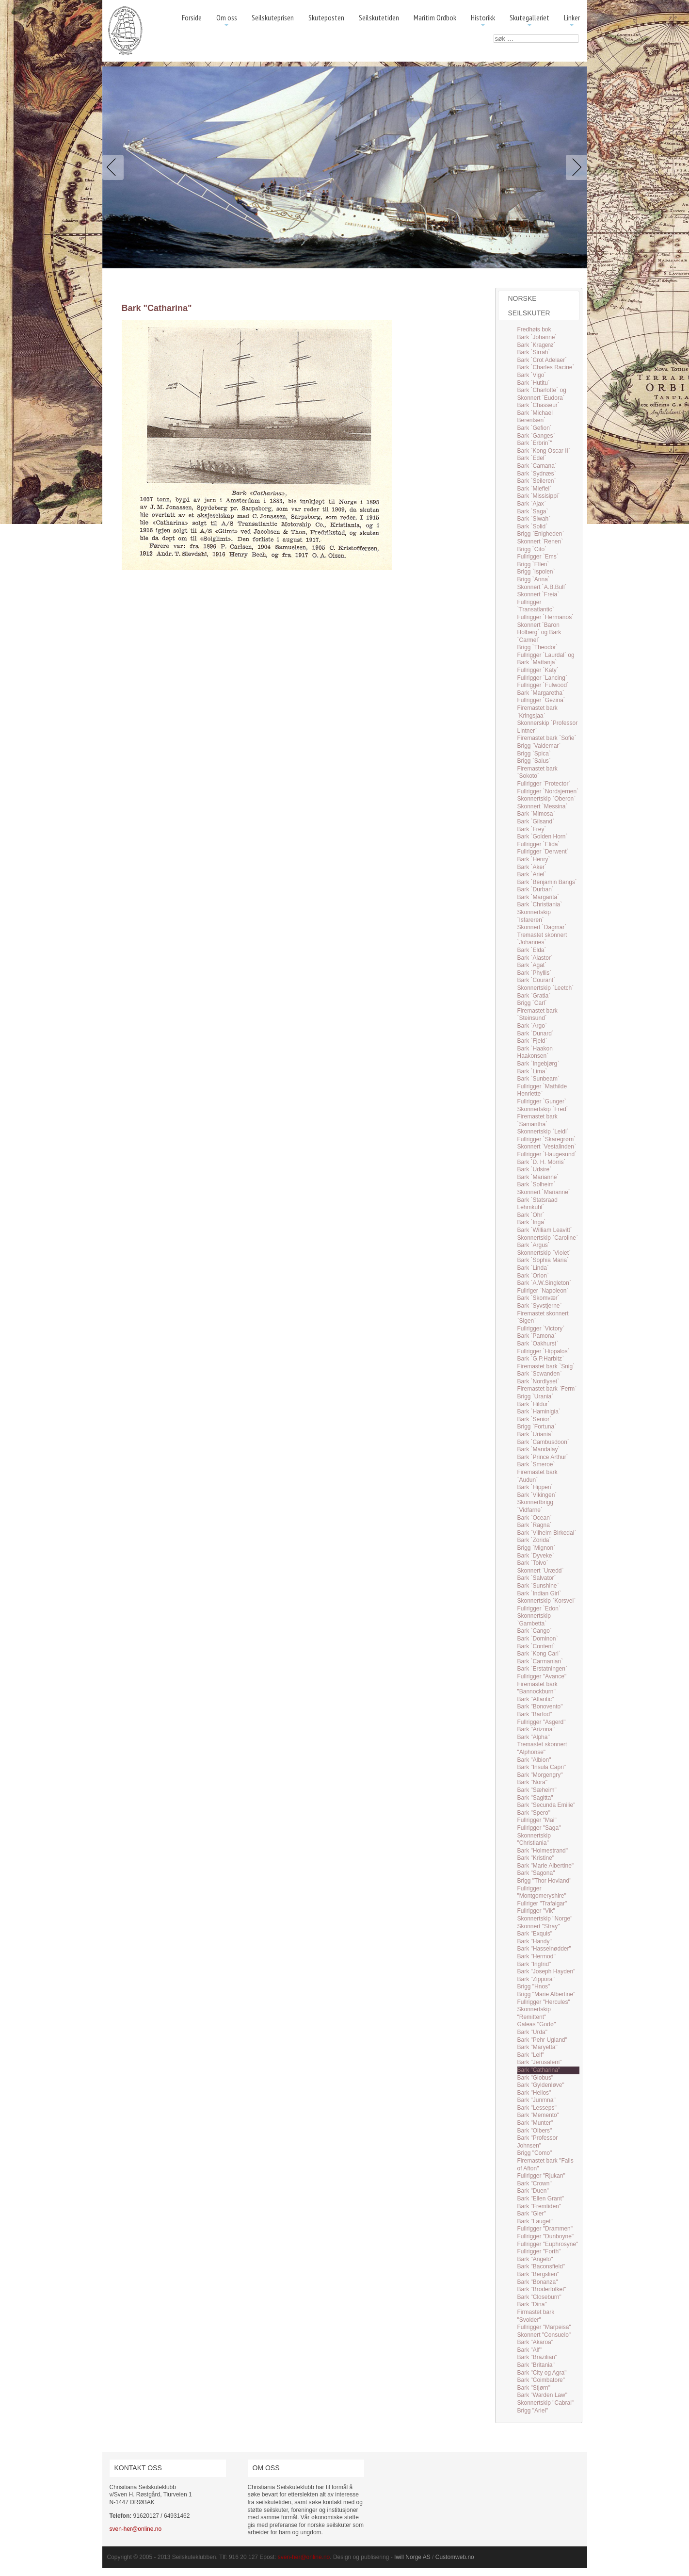  Describe the element at coordinates (540, 2085) in the screenshot. I see `Bark "Gyldenløve"` at that location.